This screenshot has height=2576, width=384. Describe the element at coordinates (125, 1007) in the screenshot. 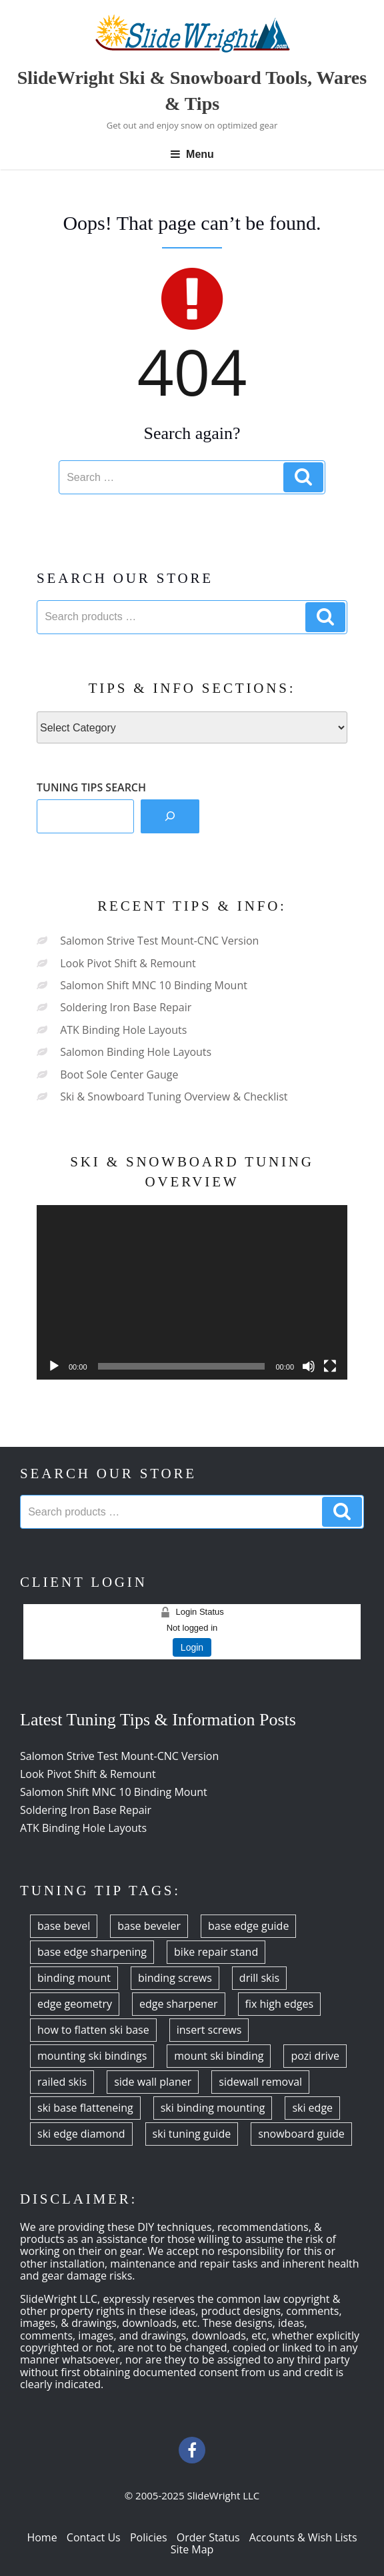

I see `Soldering Iron Base Repair` at that location.